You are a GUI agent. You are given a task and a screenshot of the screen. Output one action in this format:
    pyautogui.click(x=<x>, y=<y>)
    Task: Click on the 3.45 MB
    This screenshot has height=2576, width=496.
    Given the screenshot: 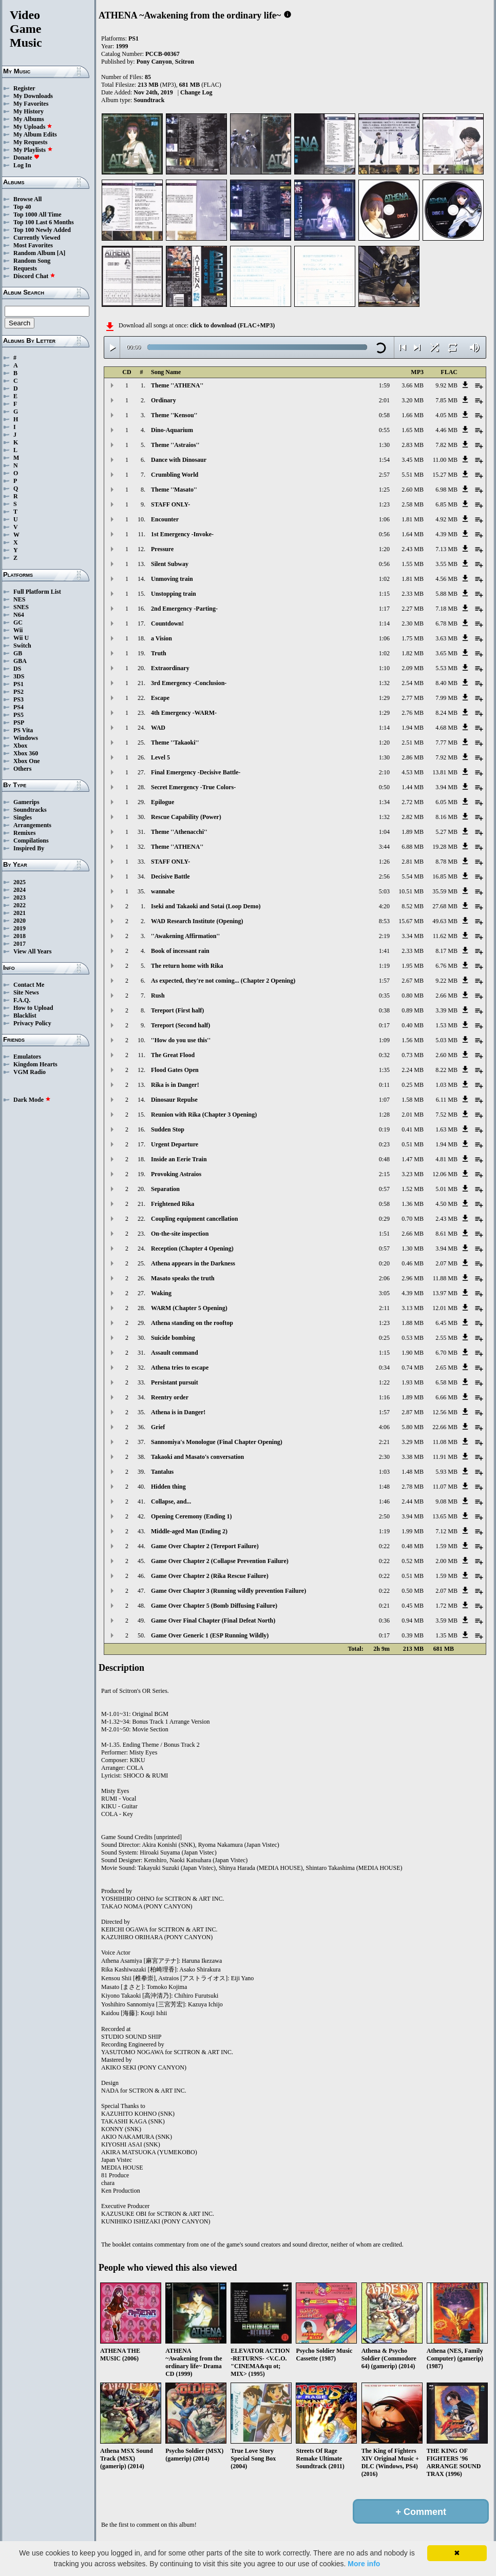 What is the action you would take?
    pyautogui.click(x=413, y=459)
    